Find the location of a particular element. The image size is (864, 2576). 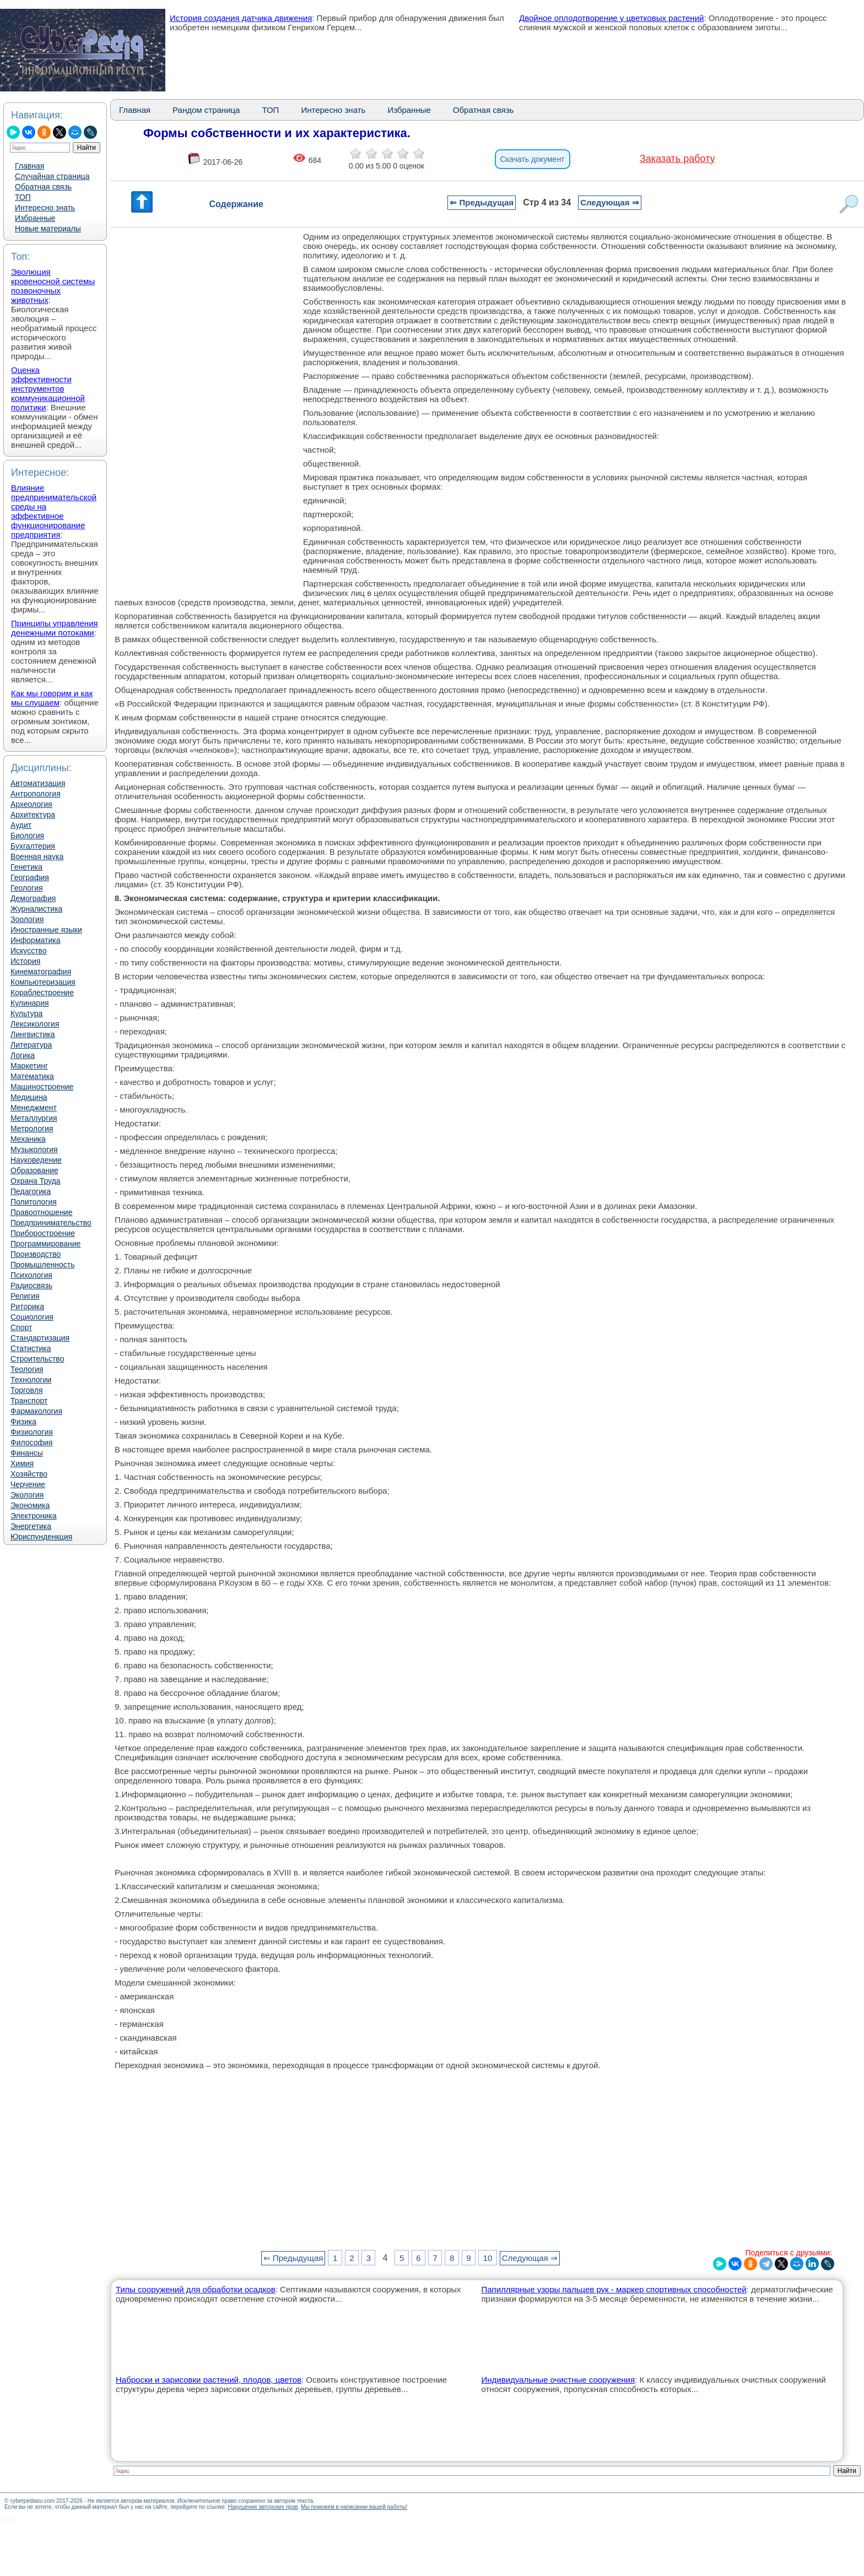

Математика is located at coordinates (32, 1076).